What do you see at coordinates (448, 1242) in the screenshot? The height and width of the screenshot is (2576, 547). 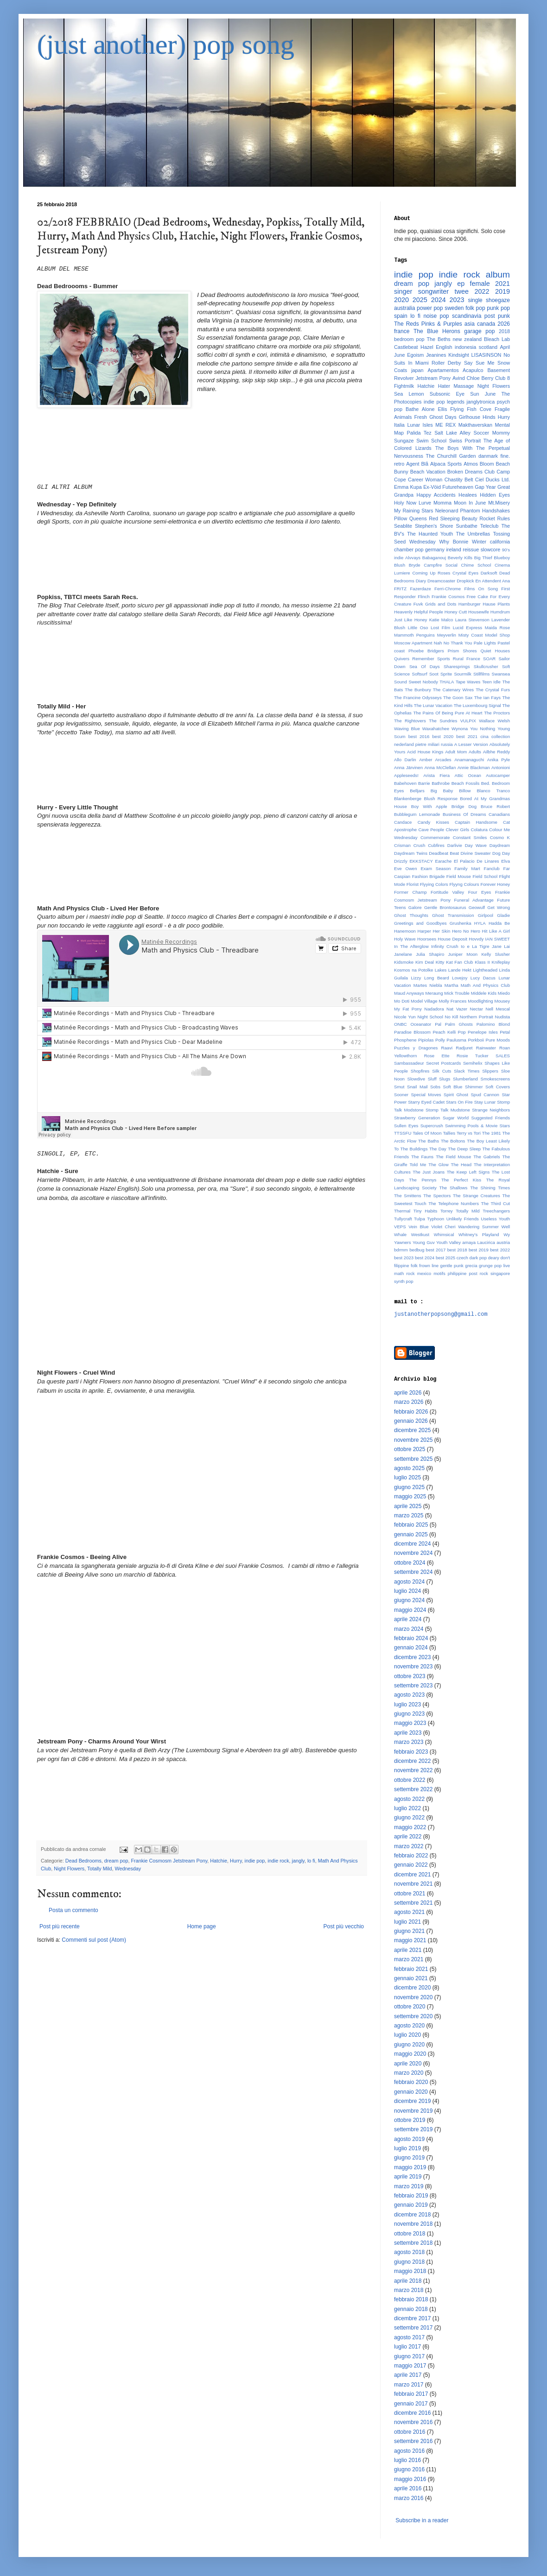 I see `Youth Valley` at bounding box center [448, 1242].